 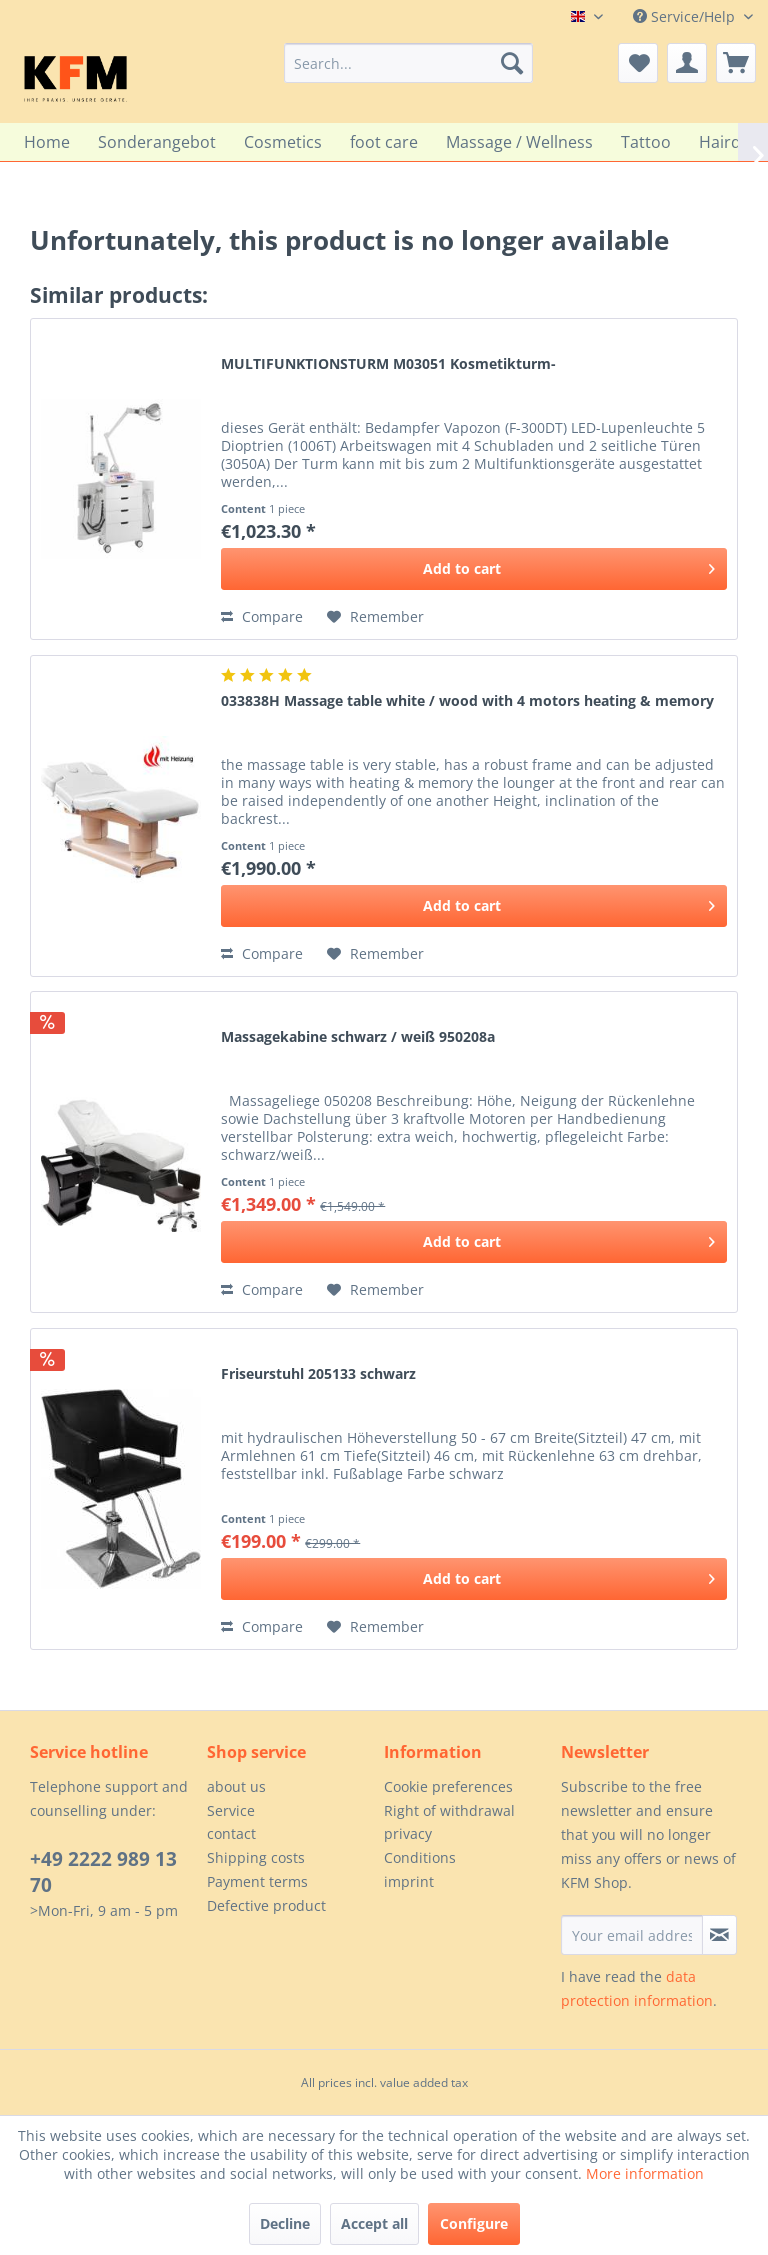 I want to click on Payment terms, so click(x=257, y=1881).